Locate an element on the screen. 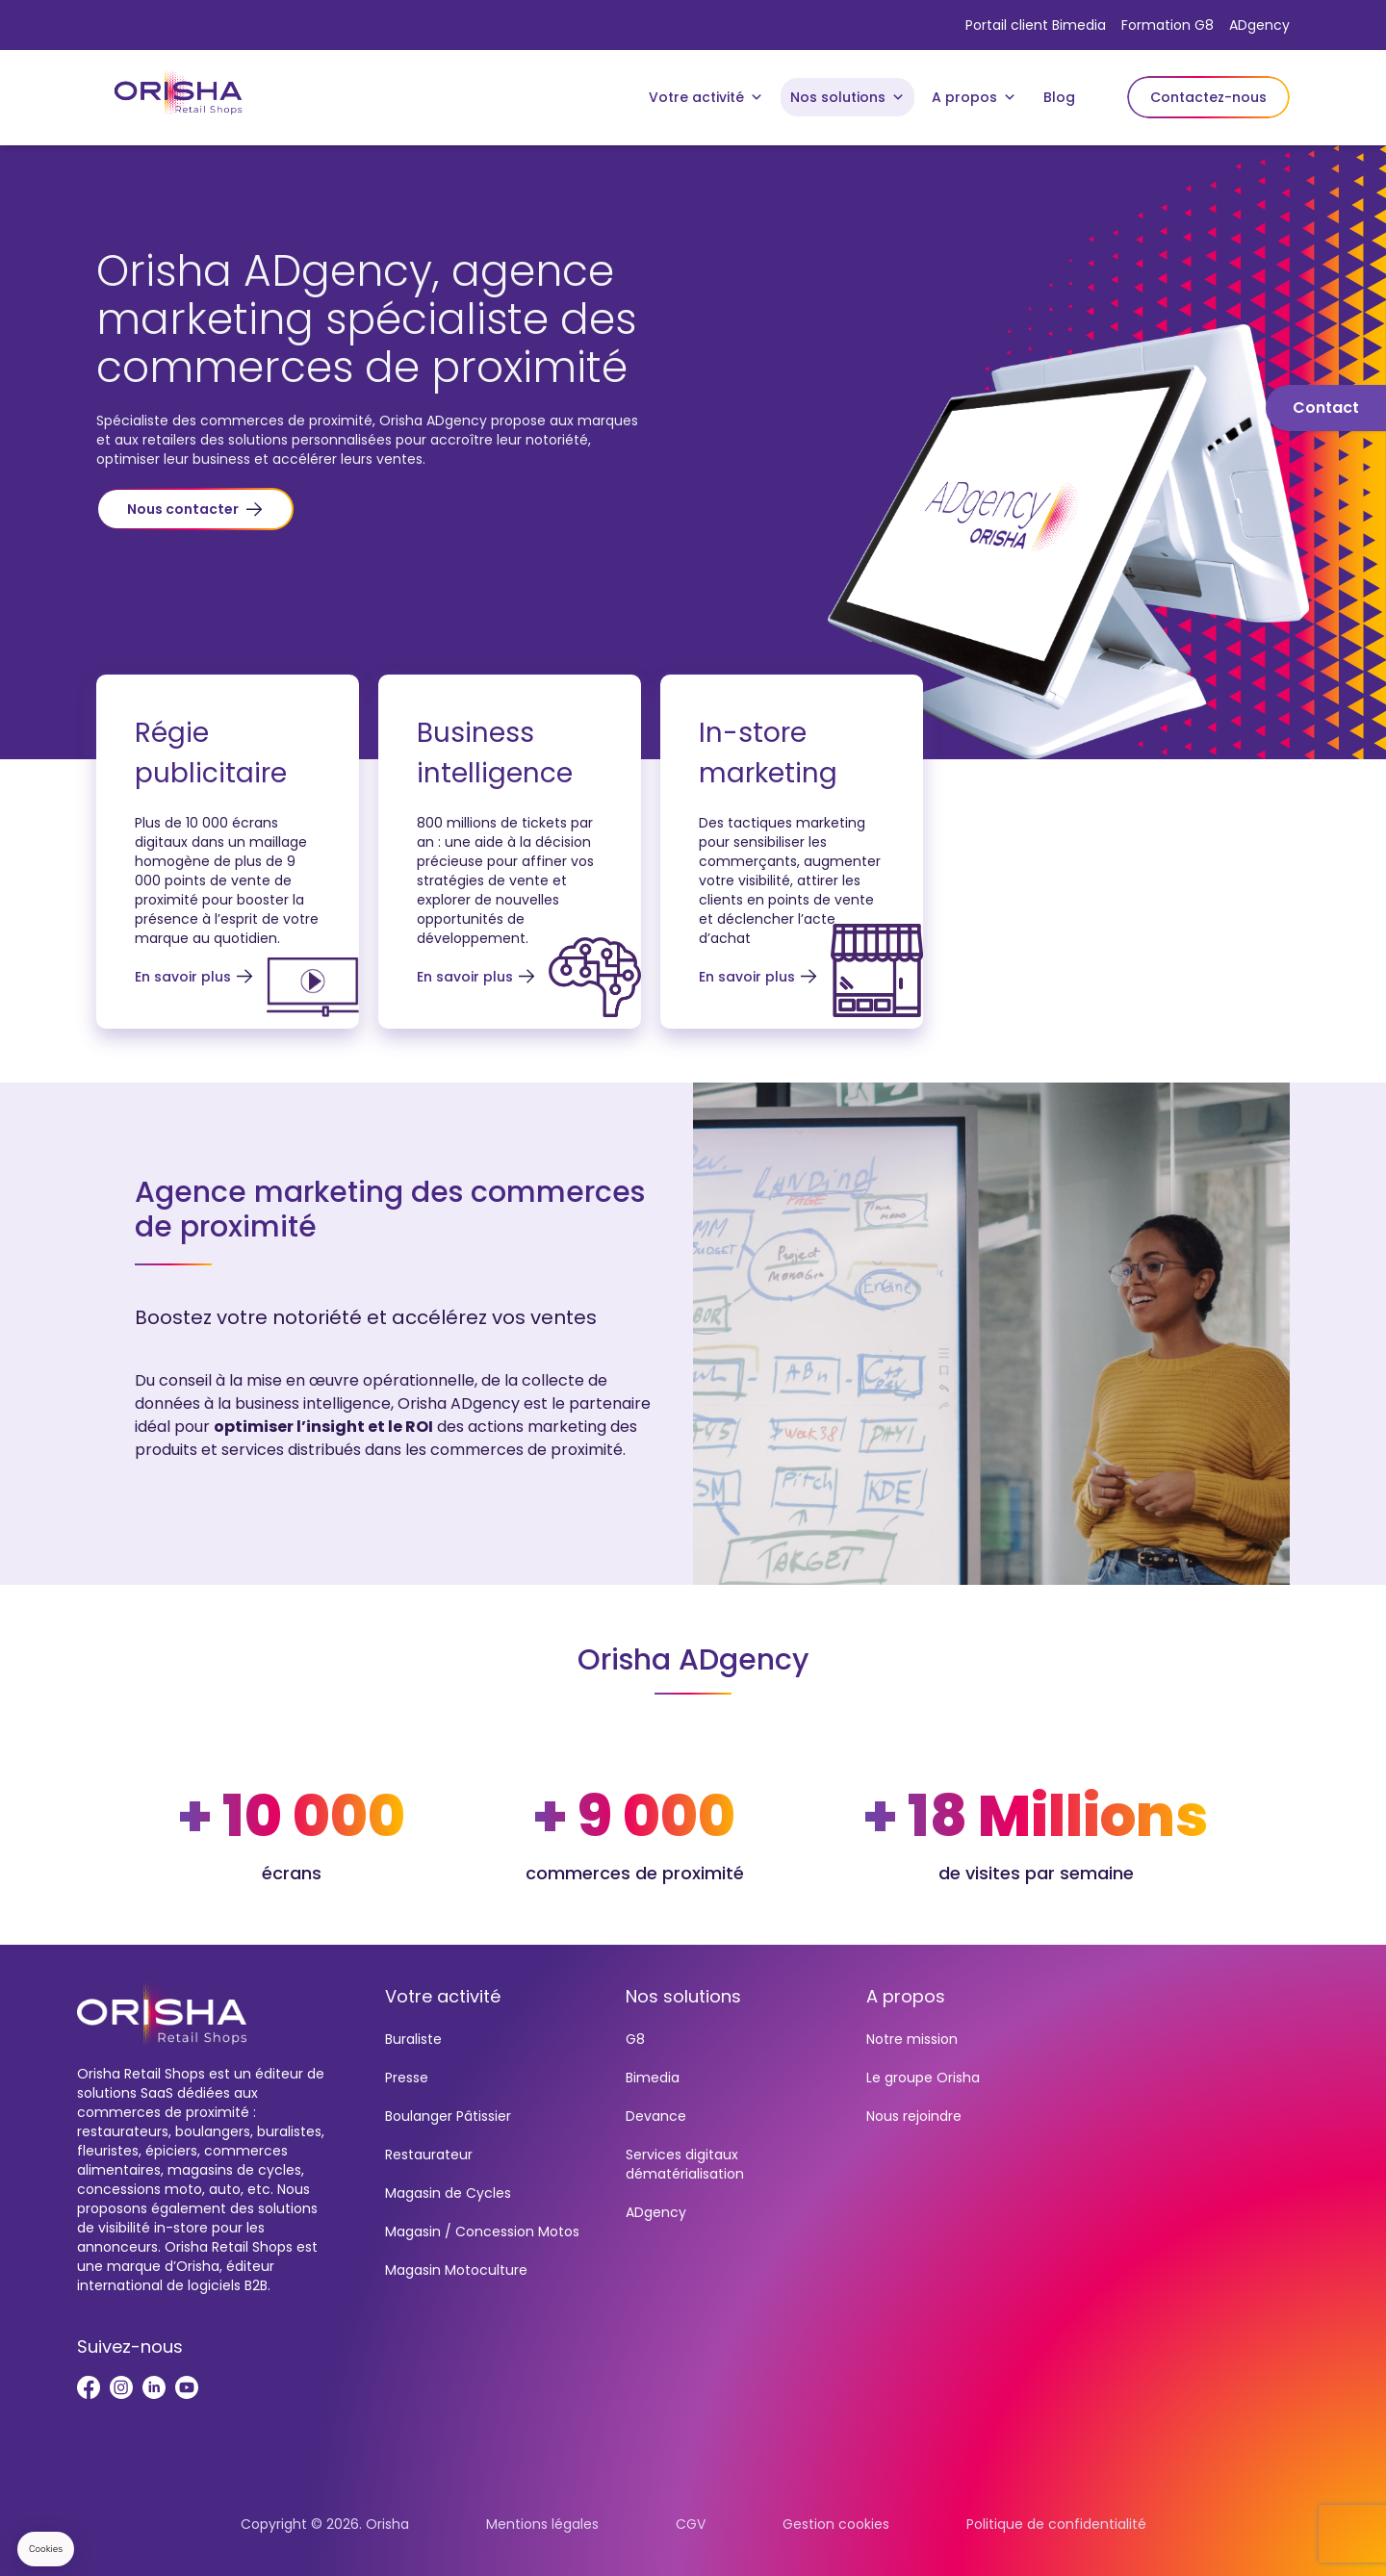 The height and width of the screenshot is (2576, 1386). Services digitaux dématérialisation is located at coordinates (685, 2164).